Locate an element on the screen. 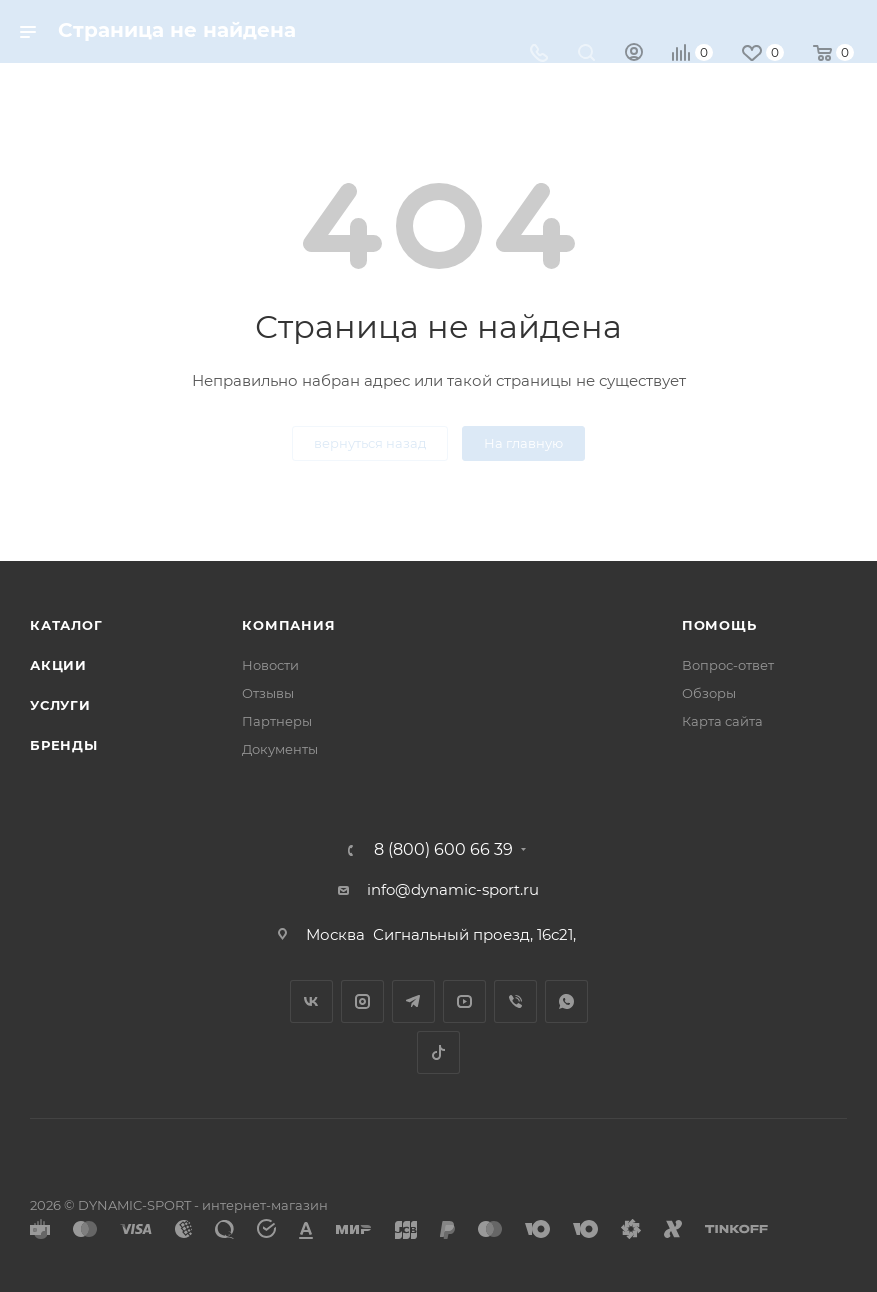 The image size is (877, 1292). Отзывы is located at coordinates (268, 693).